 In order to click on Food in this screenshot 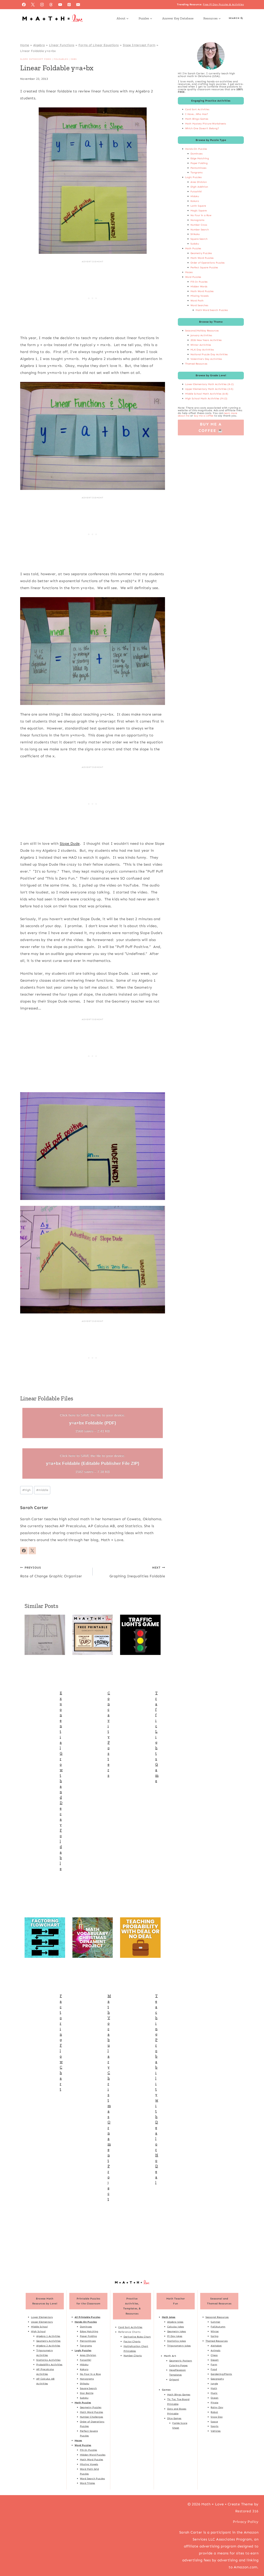, I will do `click(214, 2364)`.